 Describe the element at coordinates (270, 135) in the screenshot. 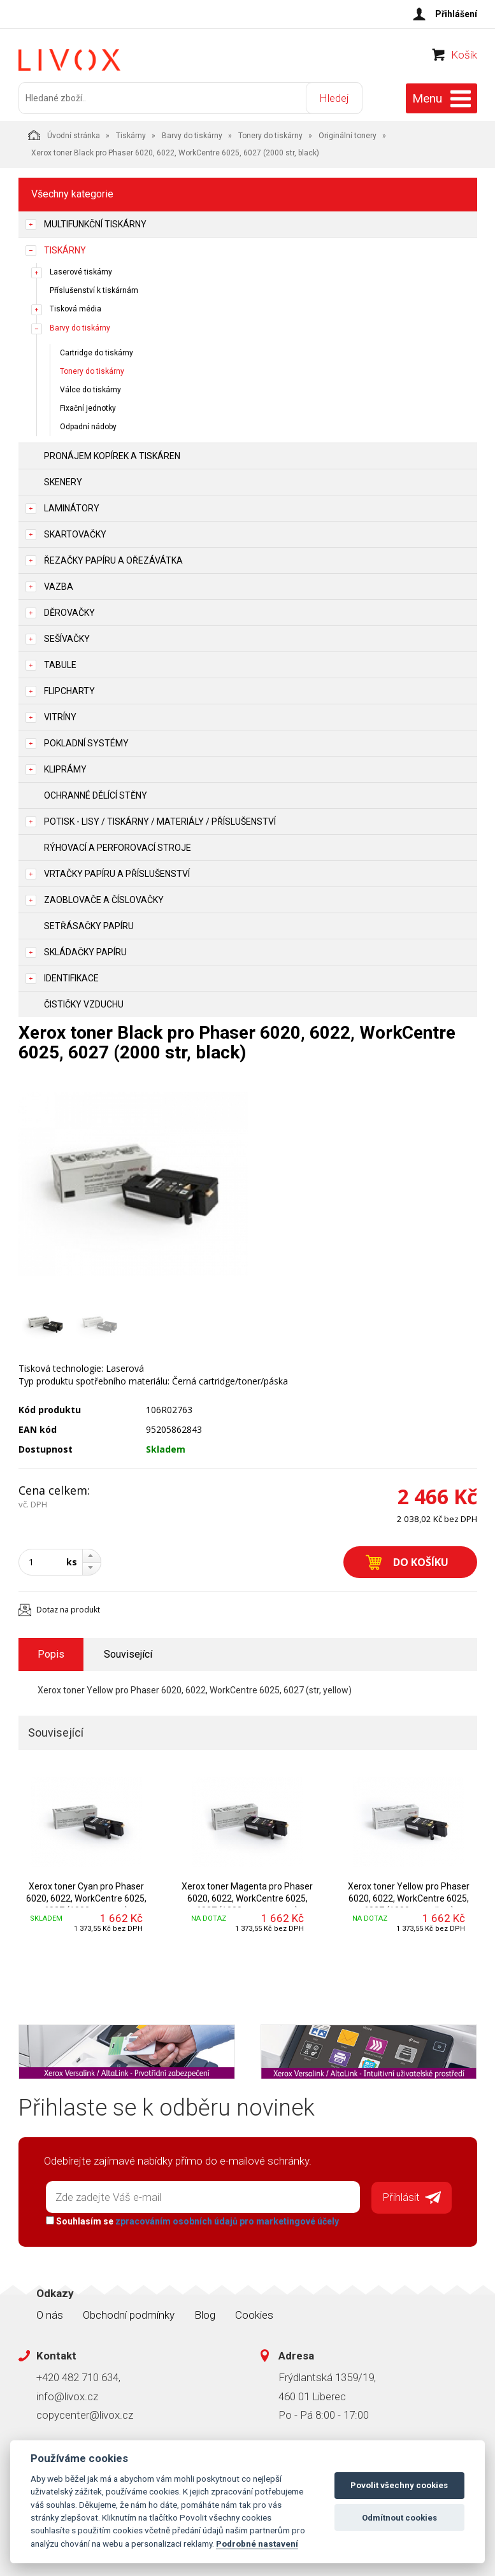

I see `Tonery do tiskárny` at that location.